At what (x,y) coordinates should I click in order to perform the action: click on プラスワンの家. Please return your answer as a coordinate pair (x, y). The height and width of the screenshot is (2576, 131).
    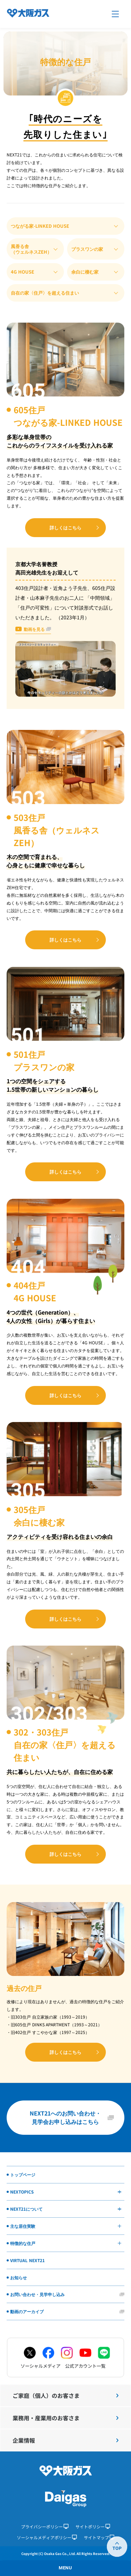
    Looking at the image, I should click on (87, 249).